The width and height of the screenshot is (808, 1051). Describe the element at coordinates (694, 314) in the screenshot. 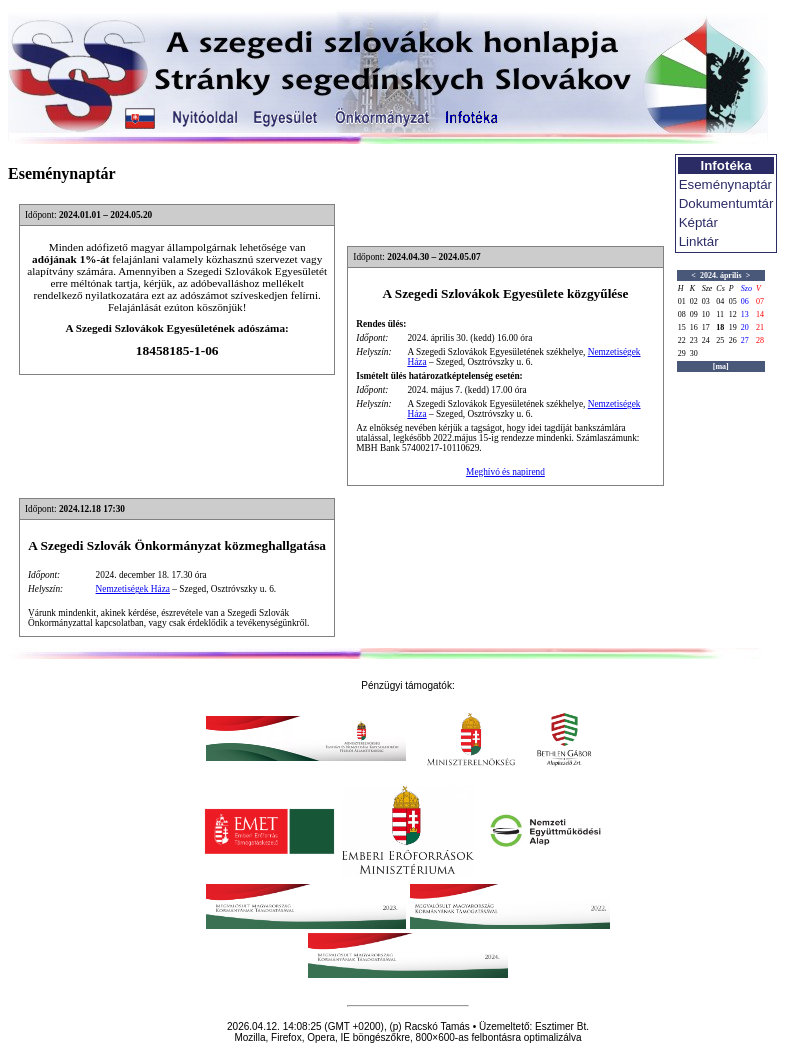

I see `09` at that location.